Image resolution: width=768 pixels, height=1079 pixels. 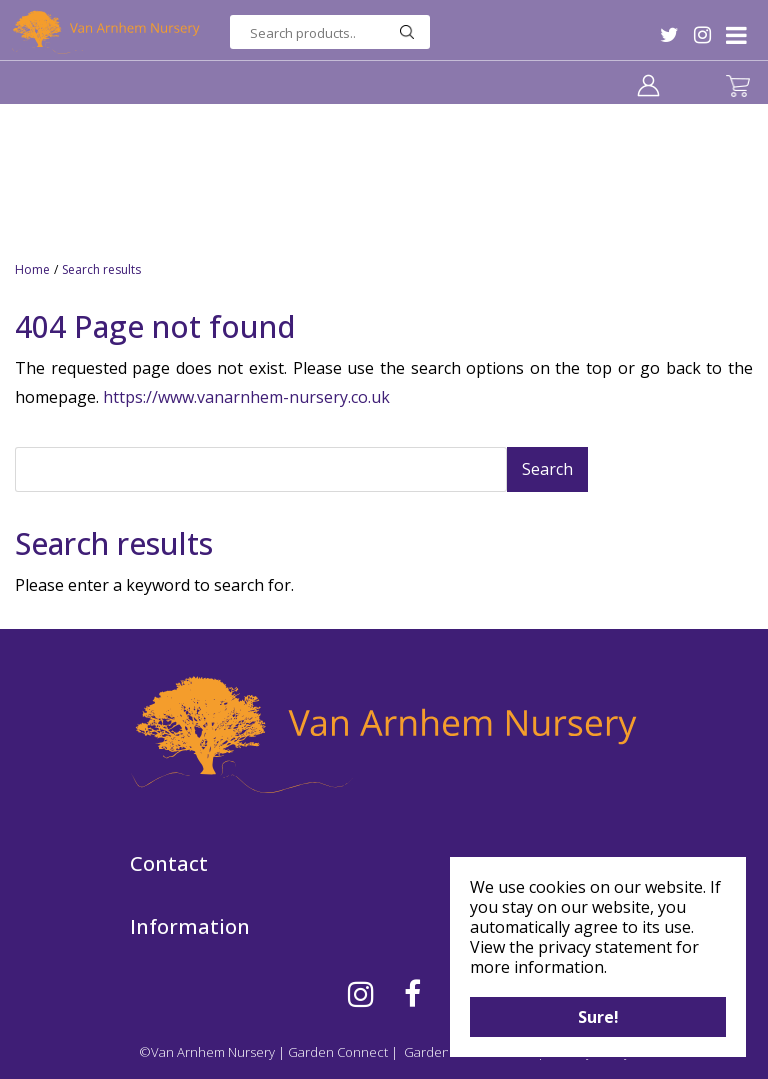 What do you see at coordinates (598, 1017) in the screenshot?
I see `Sure!` at bounding box center [598, 1017].